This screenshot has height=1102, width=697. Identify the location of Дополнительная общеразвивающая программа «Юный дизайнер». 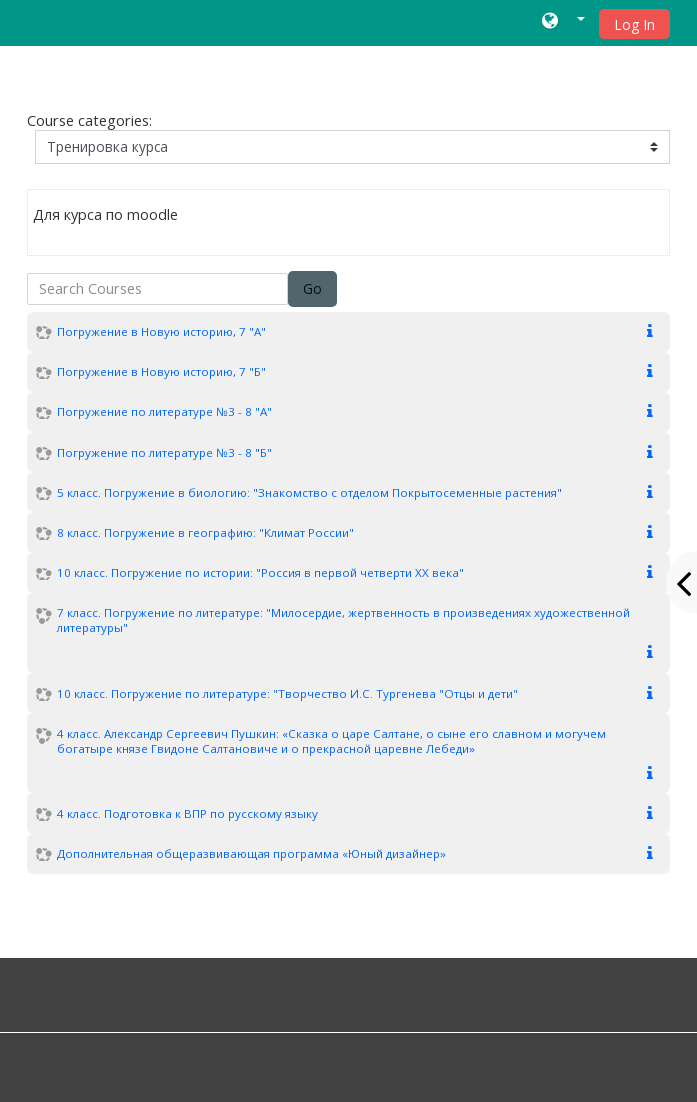
(251, 853).